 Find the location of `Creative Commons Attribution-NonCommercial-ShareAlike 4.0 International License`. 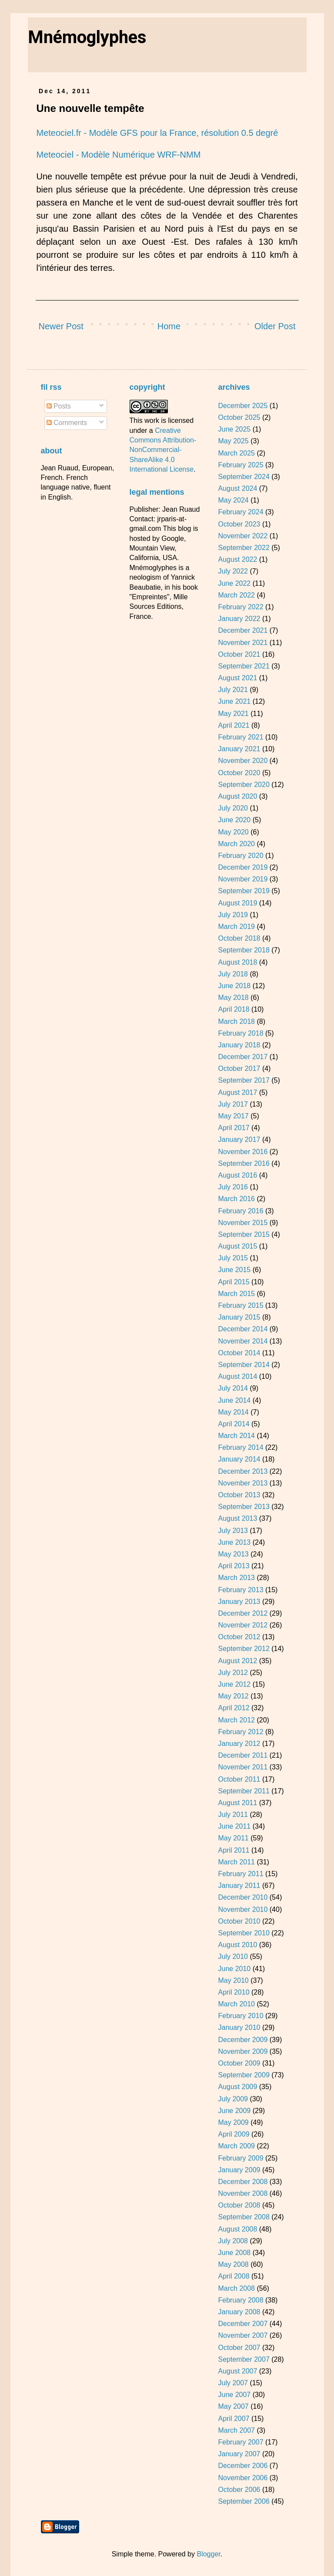

Creative Commons Attribution-NonCommercial-ShareAlike 4.0 International License is located at coordinates (163, 450).